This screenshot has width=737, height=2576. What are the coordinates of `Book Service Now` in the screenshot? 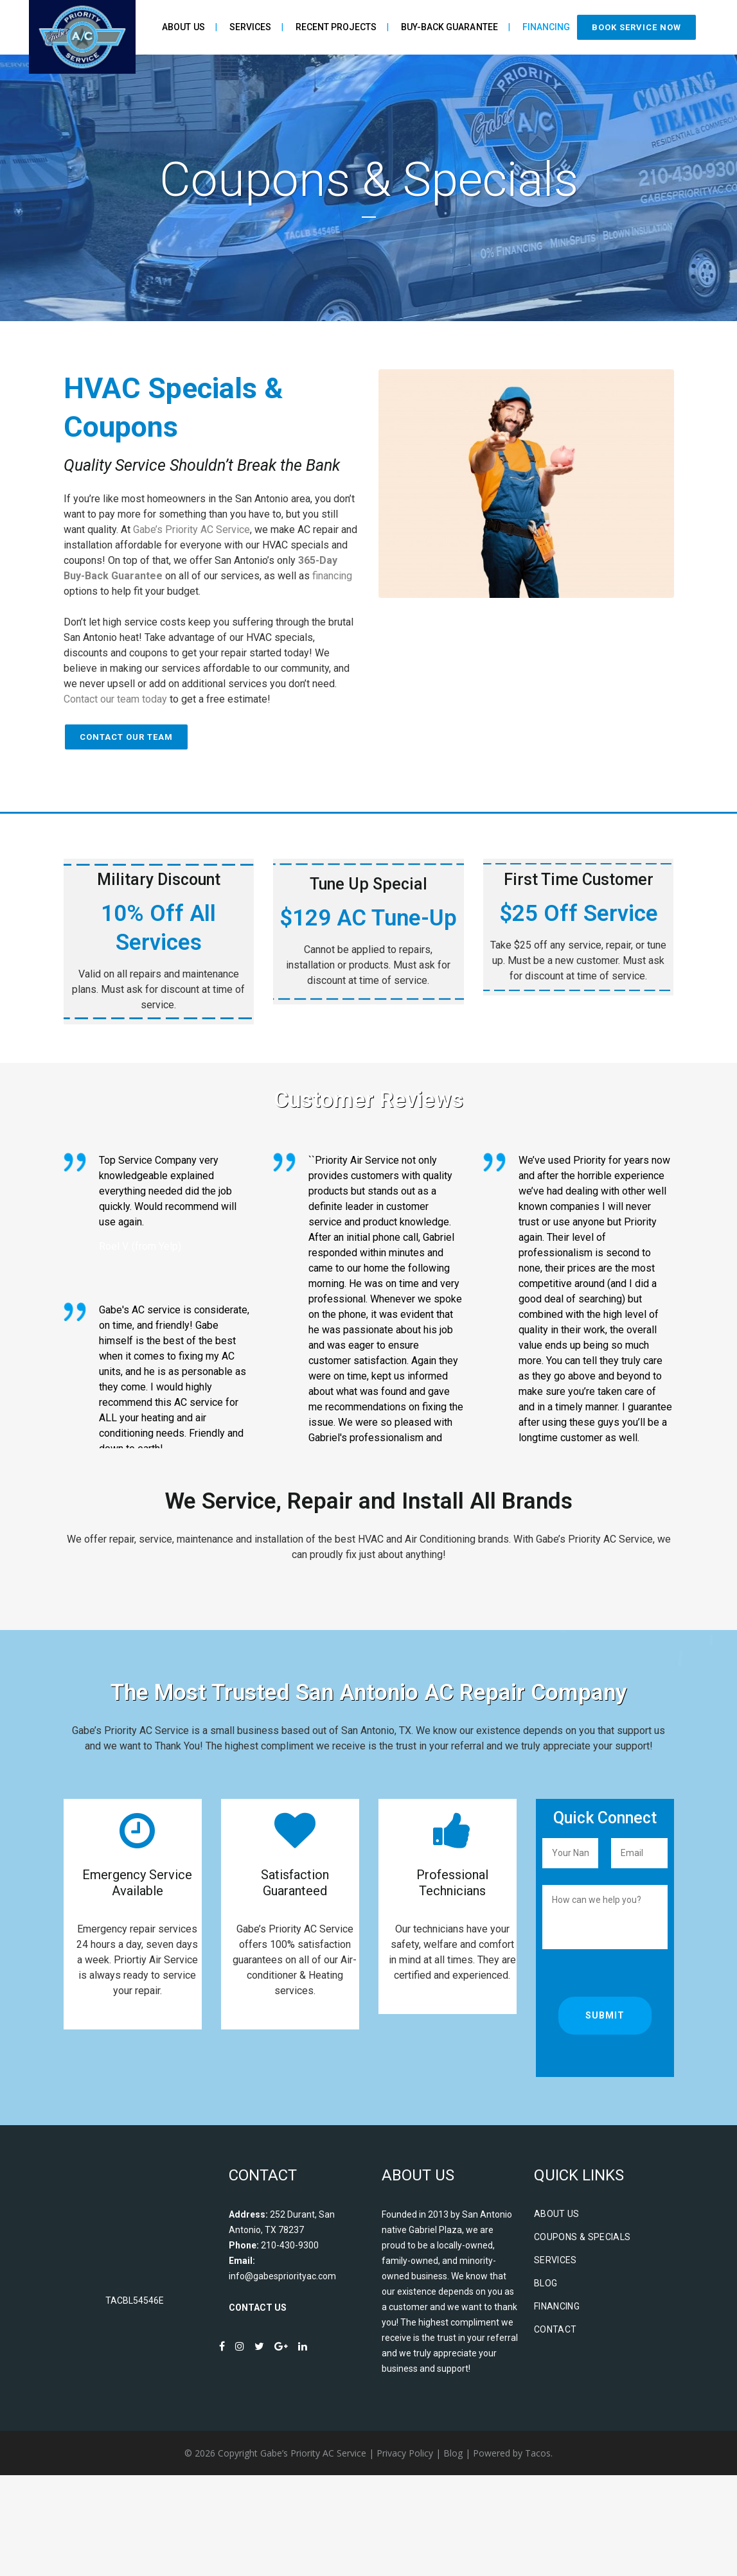 It's located at (636, 27).